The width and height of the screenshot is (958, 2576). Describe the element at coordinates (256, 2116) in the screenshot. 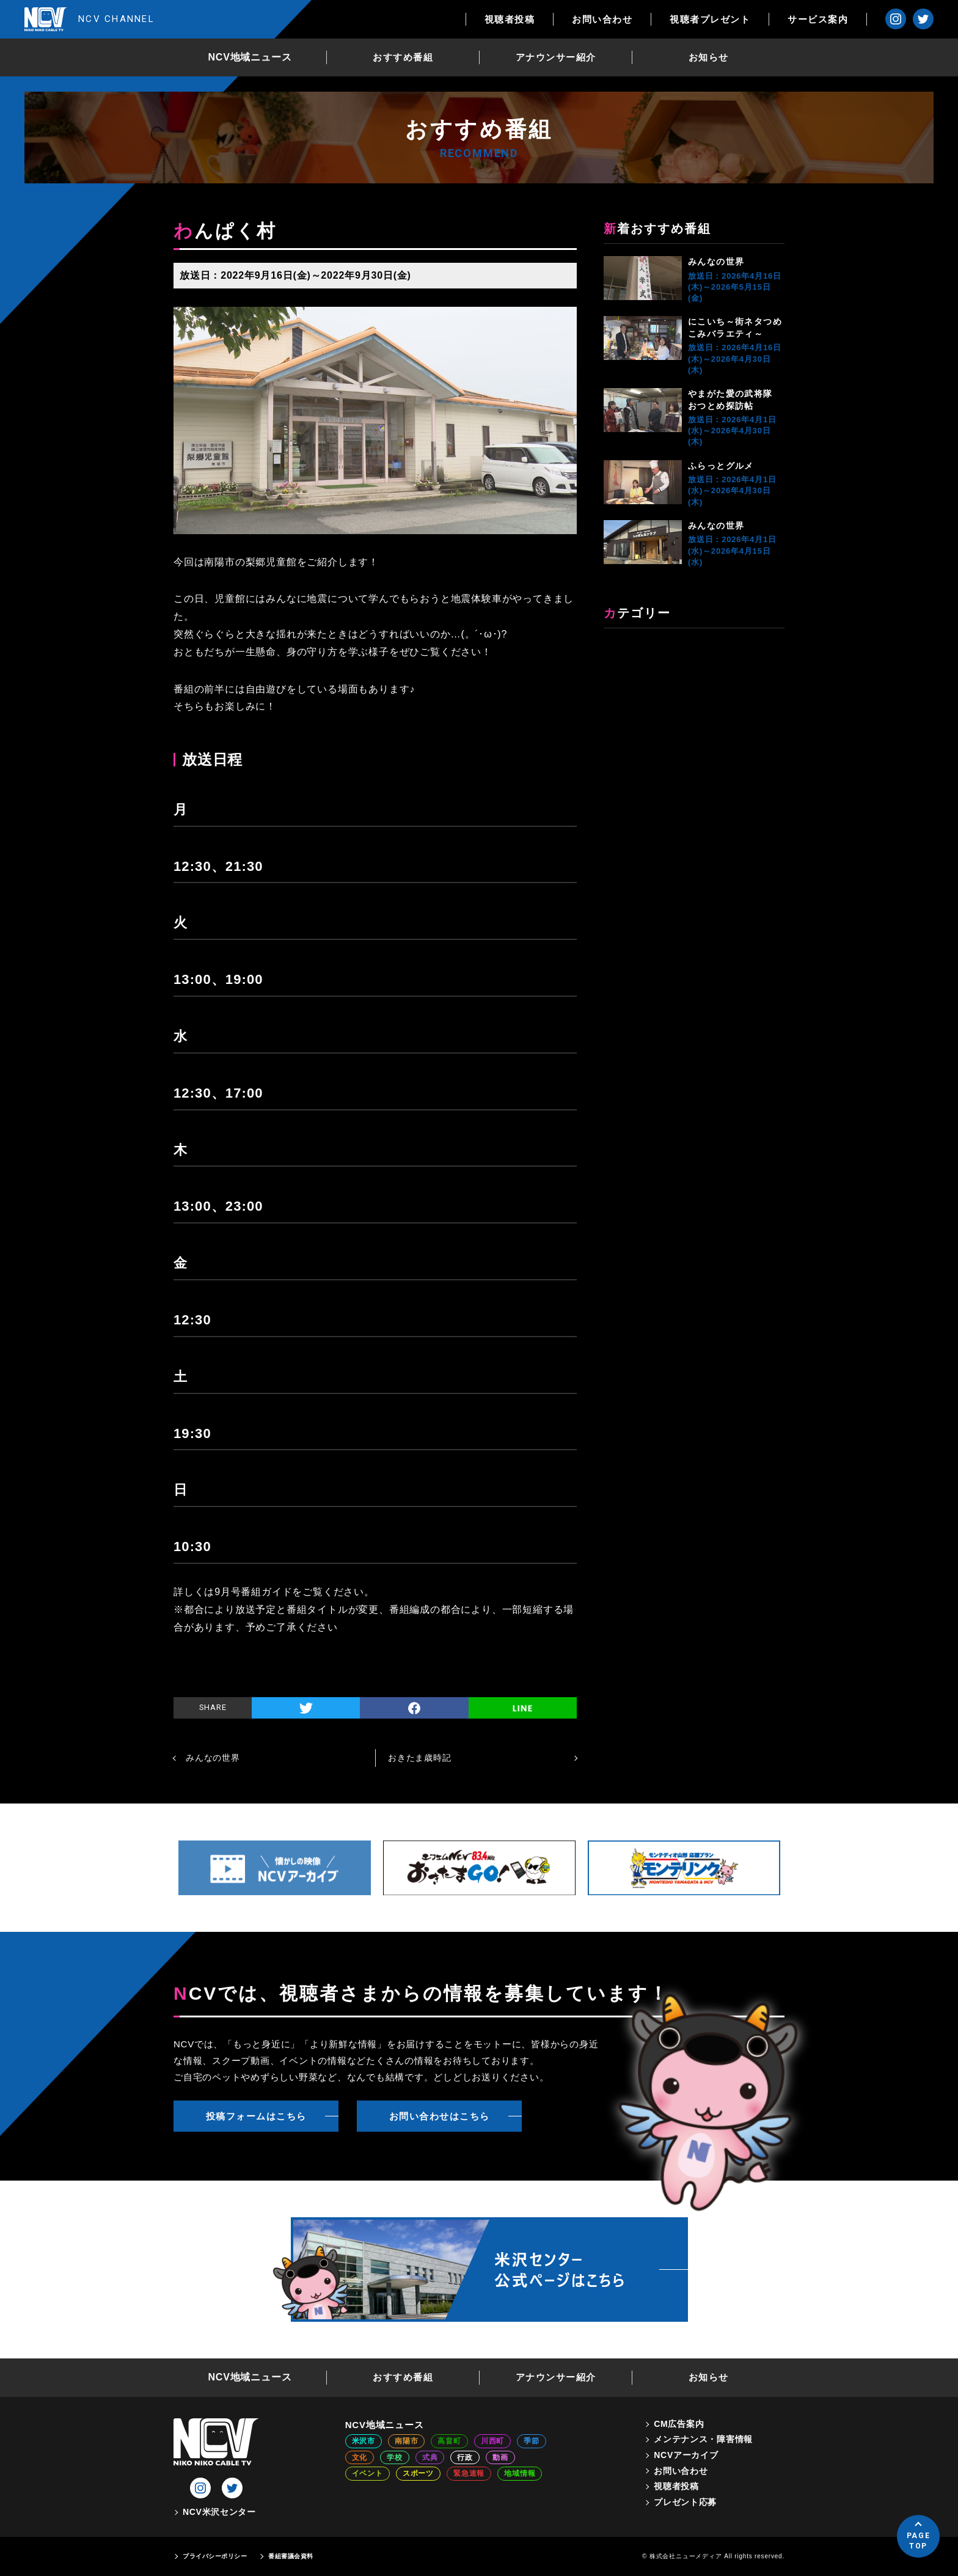

I see `投稿フォームはこちら` at that location.